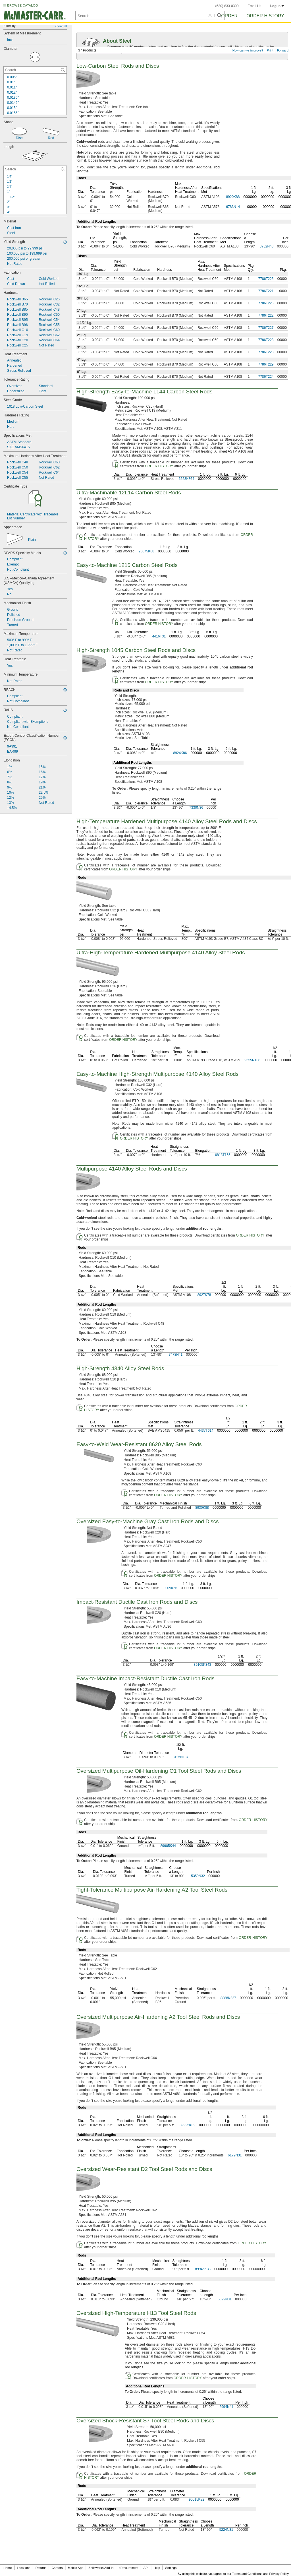  What do you see at coordinates (41, 2567) in the screenshot?
I see `Returns` at bounding box center [41, 2567].